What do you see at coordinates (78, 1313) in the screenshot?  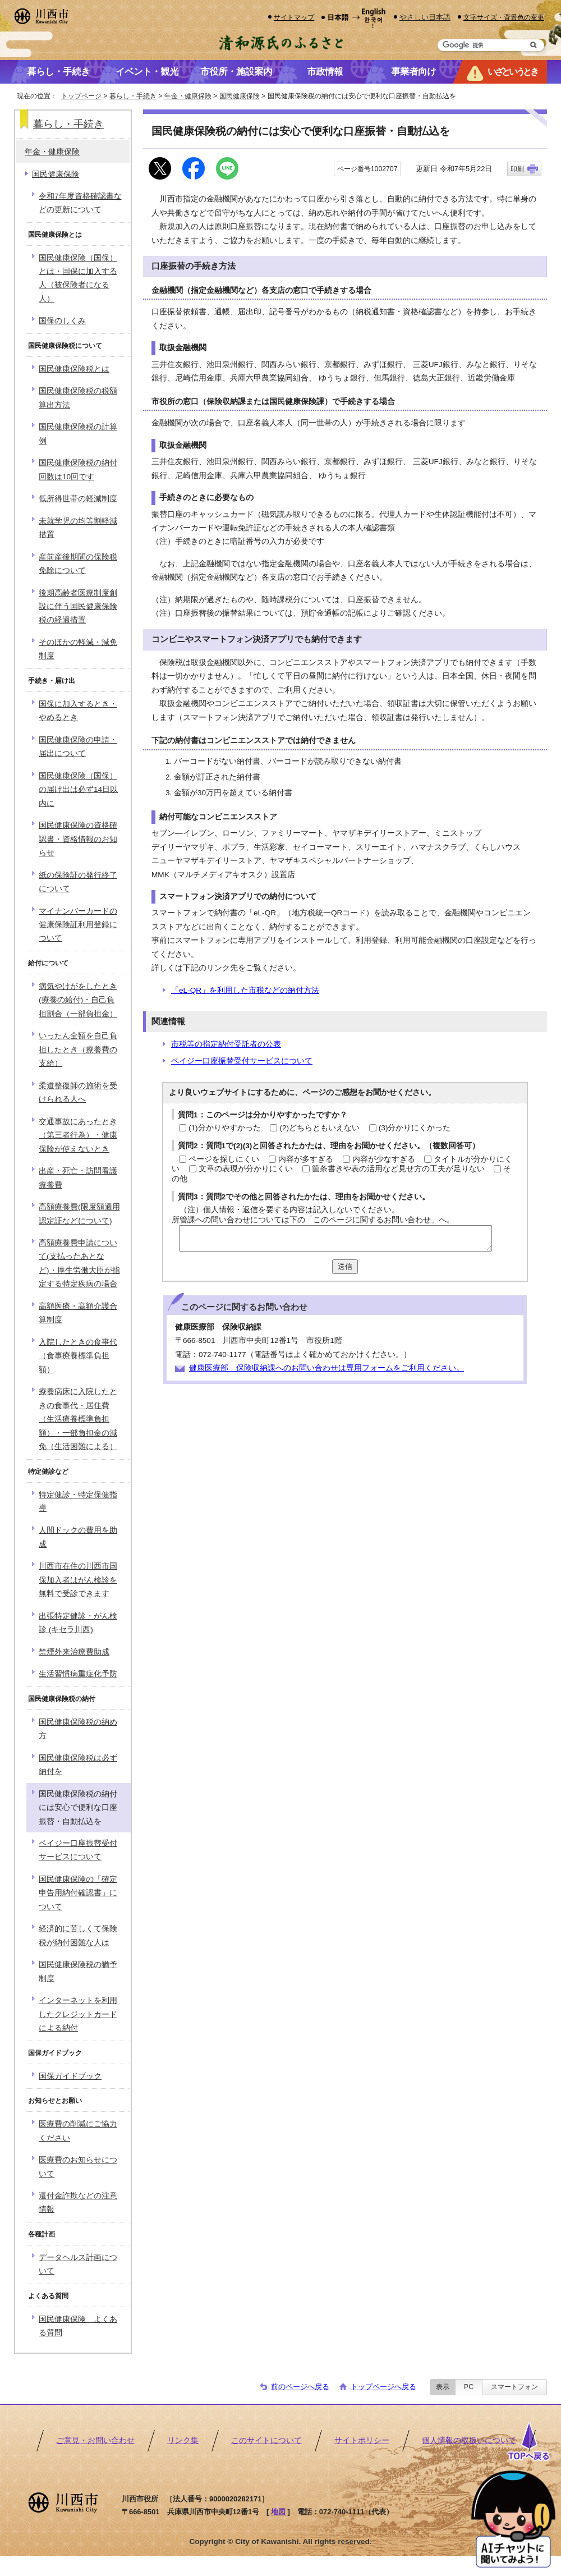 I see `高額医療・高額介護合算制度` at bounding box center [78, 1313].